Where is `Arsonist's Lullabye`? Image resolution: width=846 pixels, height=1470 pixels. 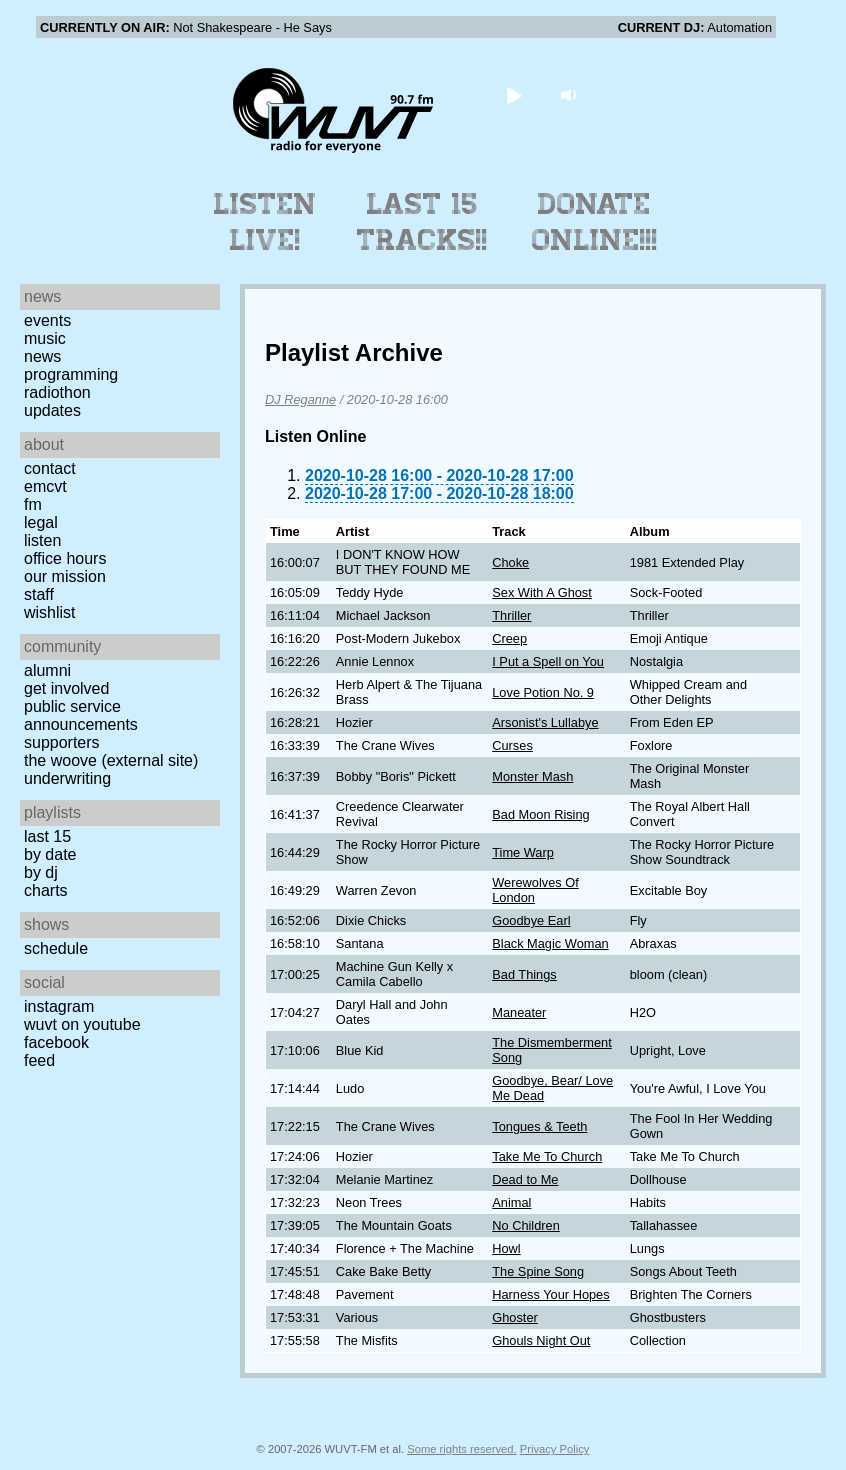 Arsonist's Lullabye is located at coordinates (545, 722).